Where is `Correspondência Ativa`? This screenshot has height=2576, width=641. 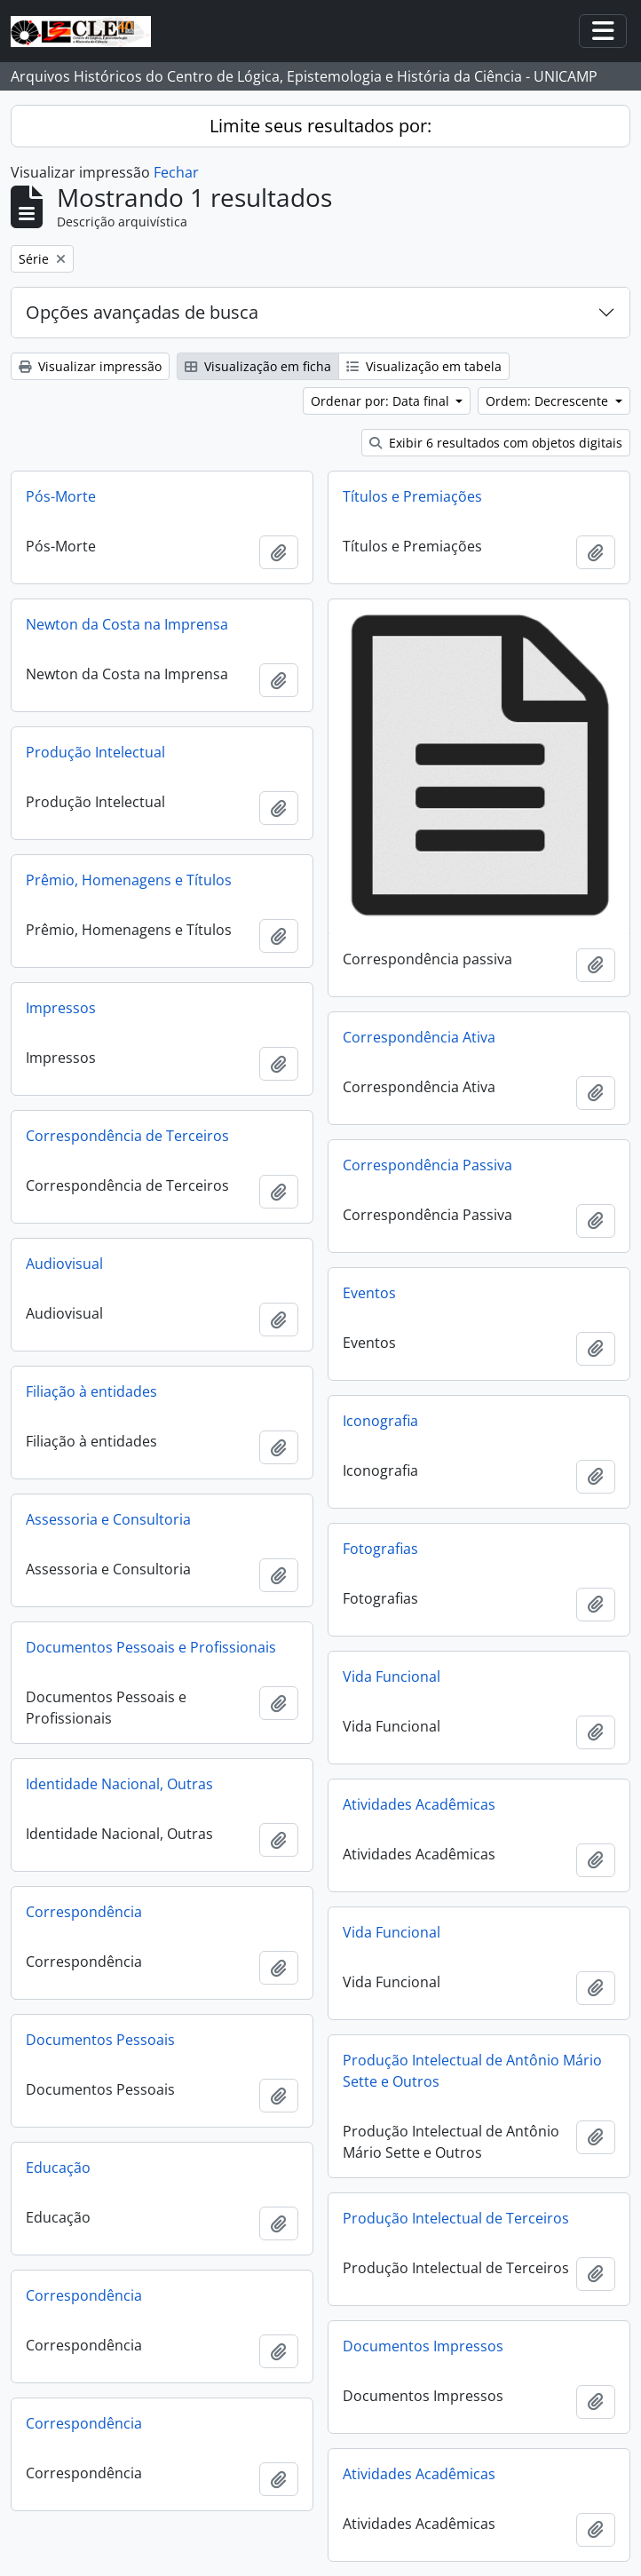 Correspondência Ativa is located at coordinates (419, 1037).